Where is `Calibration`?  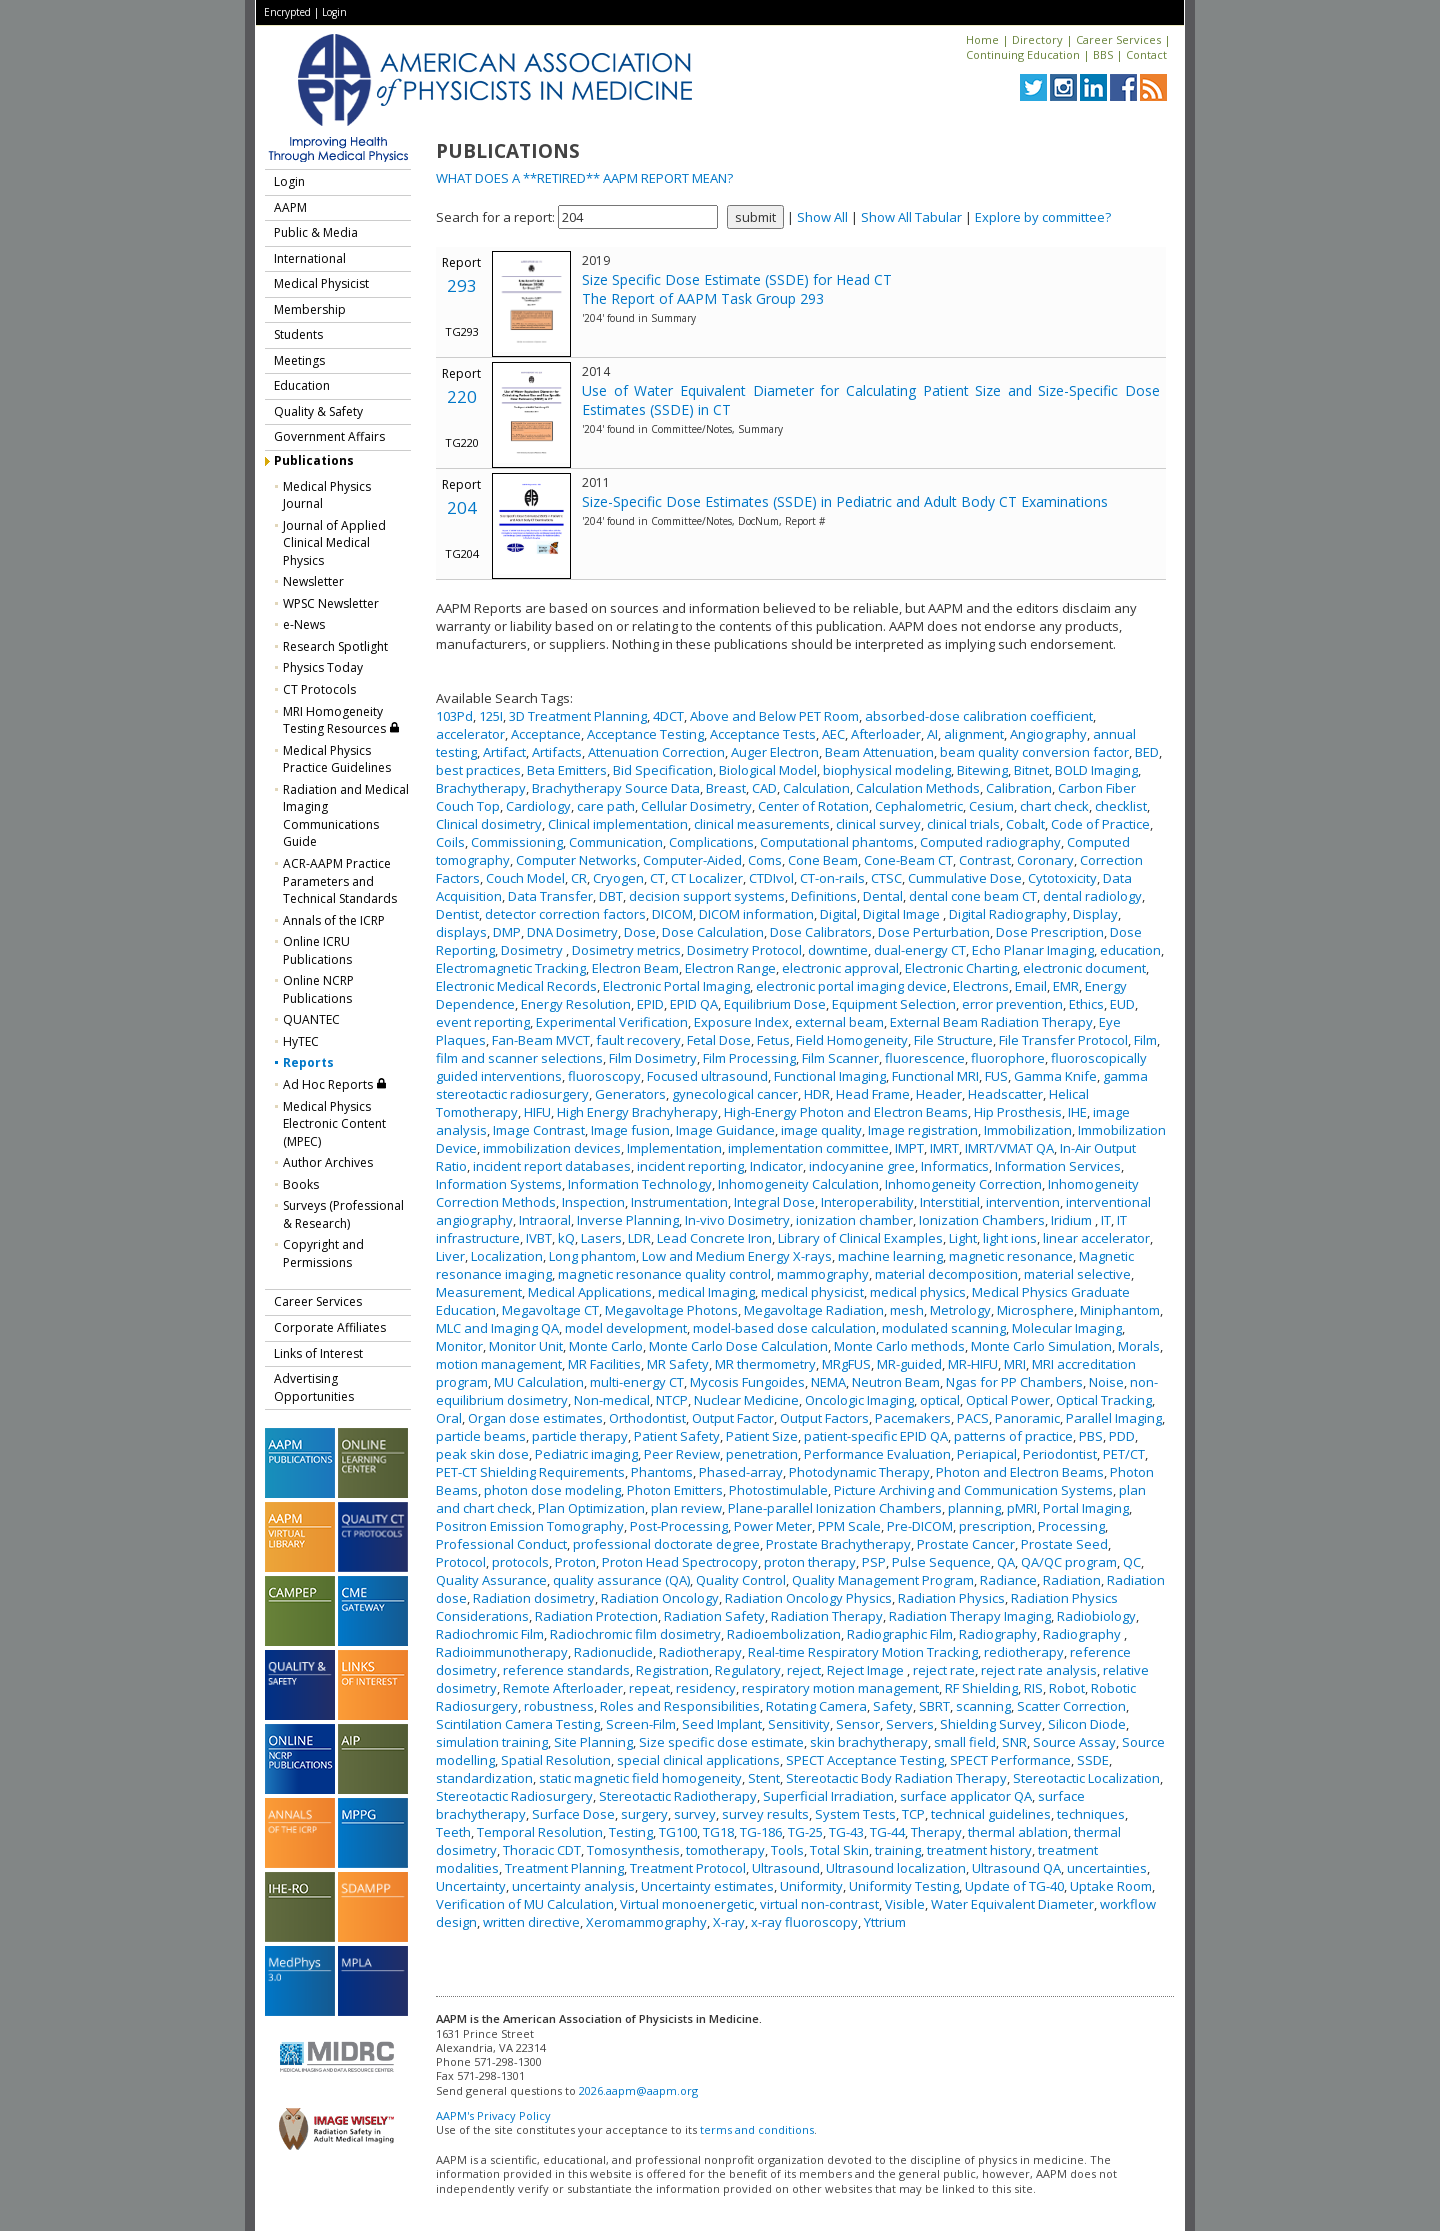
Calibration is located at coordinates (1019, 788).